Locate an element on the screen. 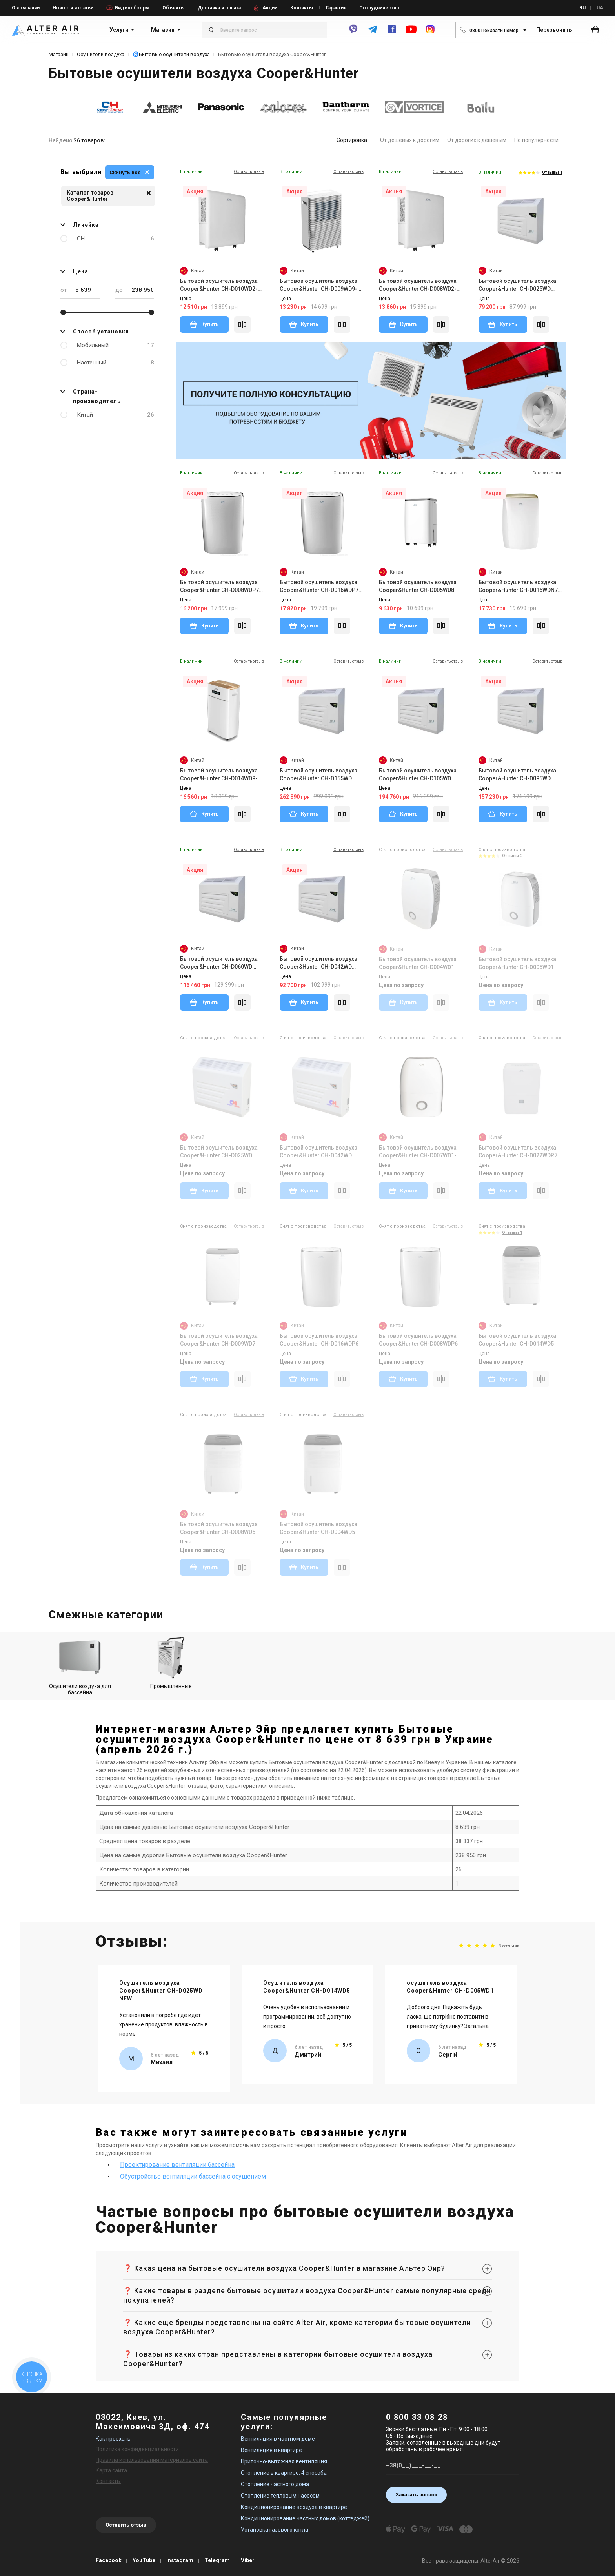 This screenshot has height=2576, width=615. Вы выбрали is located at coordinates (81, 172).